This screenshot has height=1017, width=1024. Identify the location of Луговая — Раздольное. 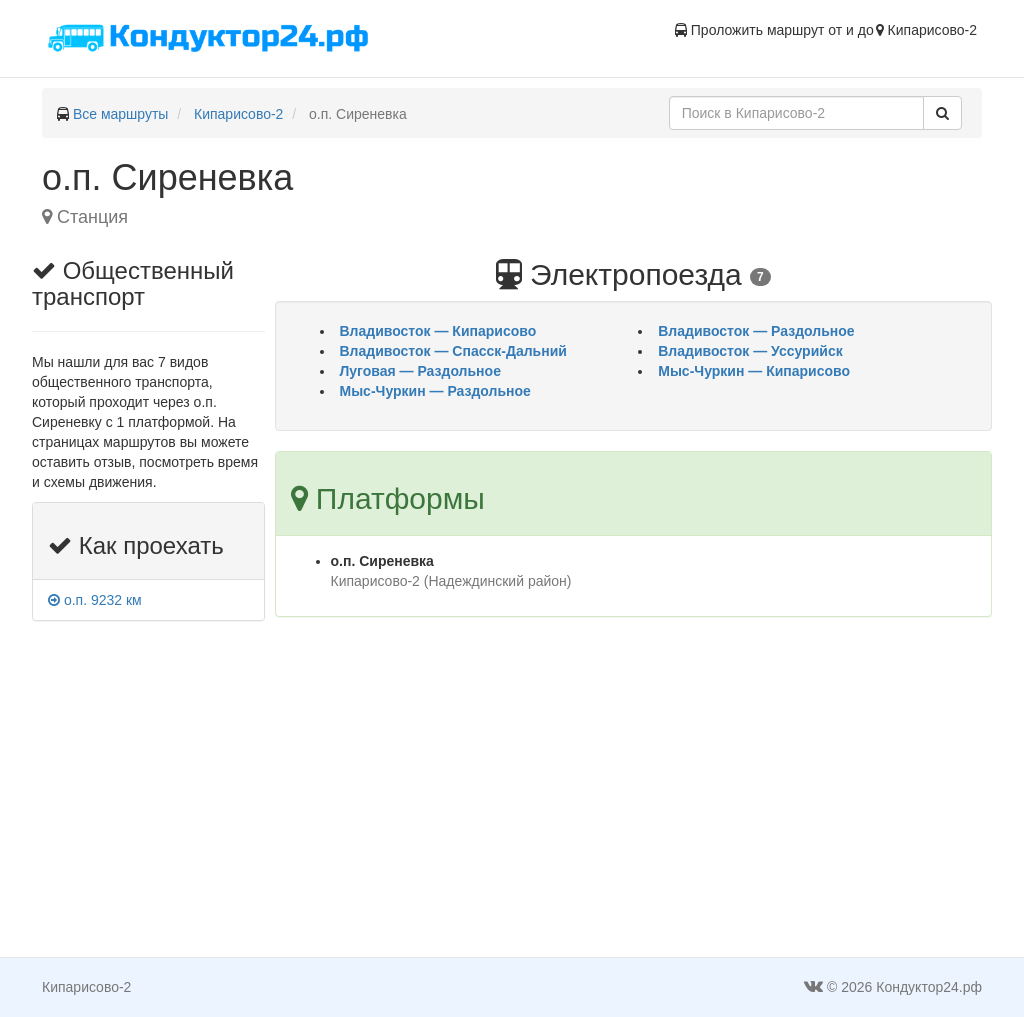
(420, 371).